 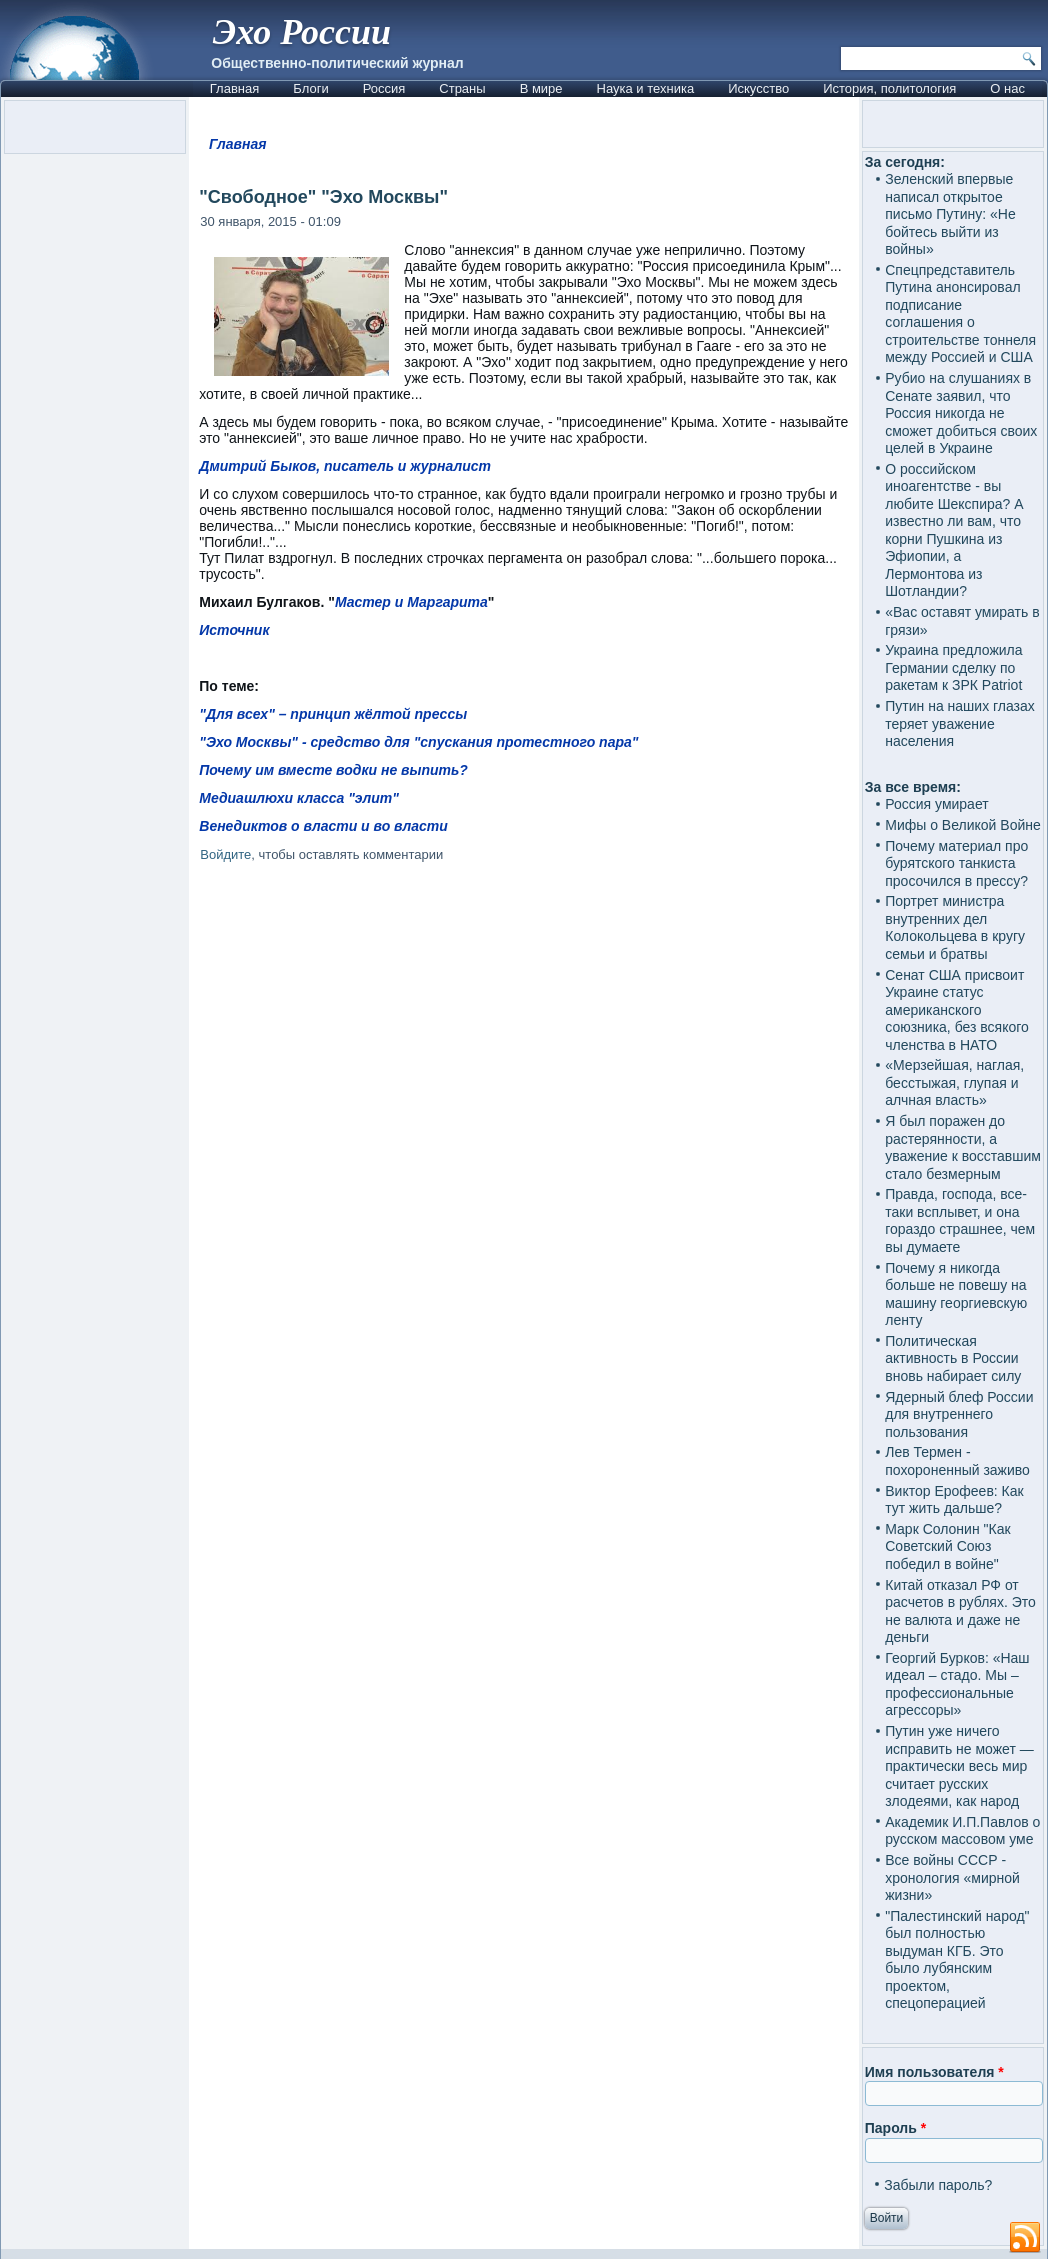 I want to click on Россия, so click(x=384, y=88).